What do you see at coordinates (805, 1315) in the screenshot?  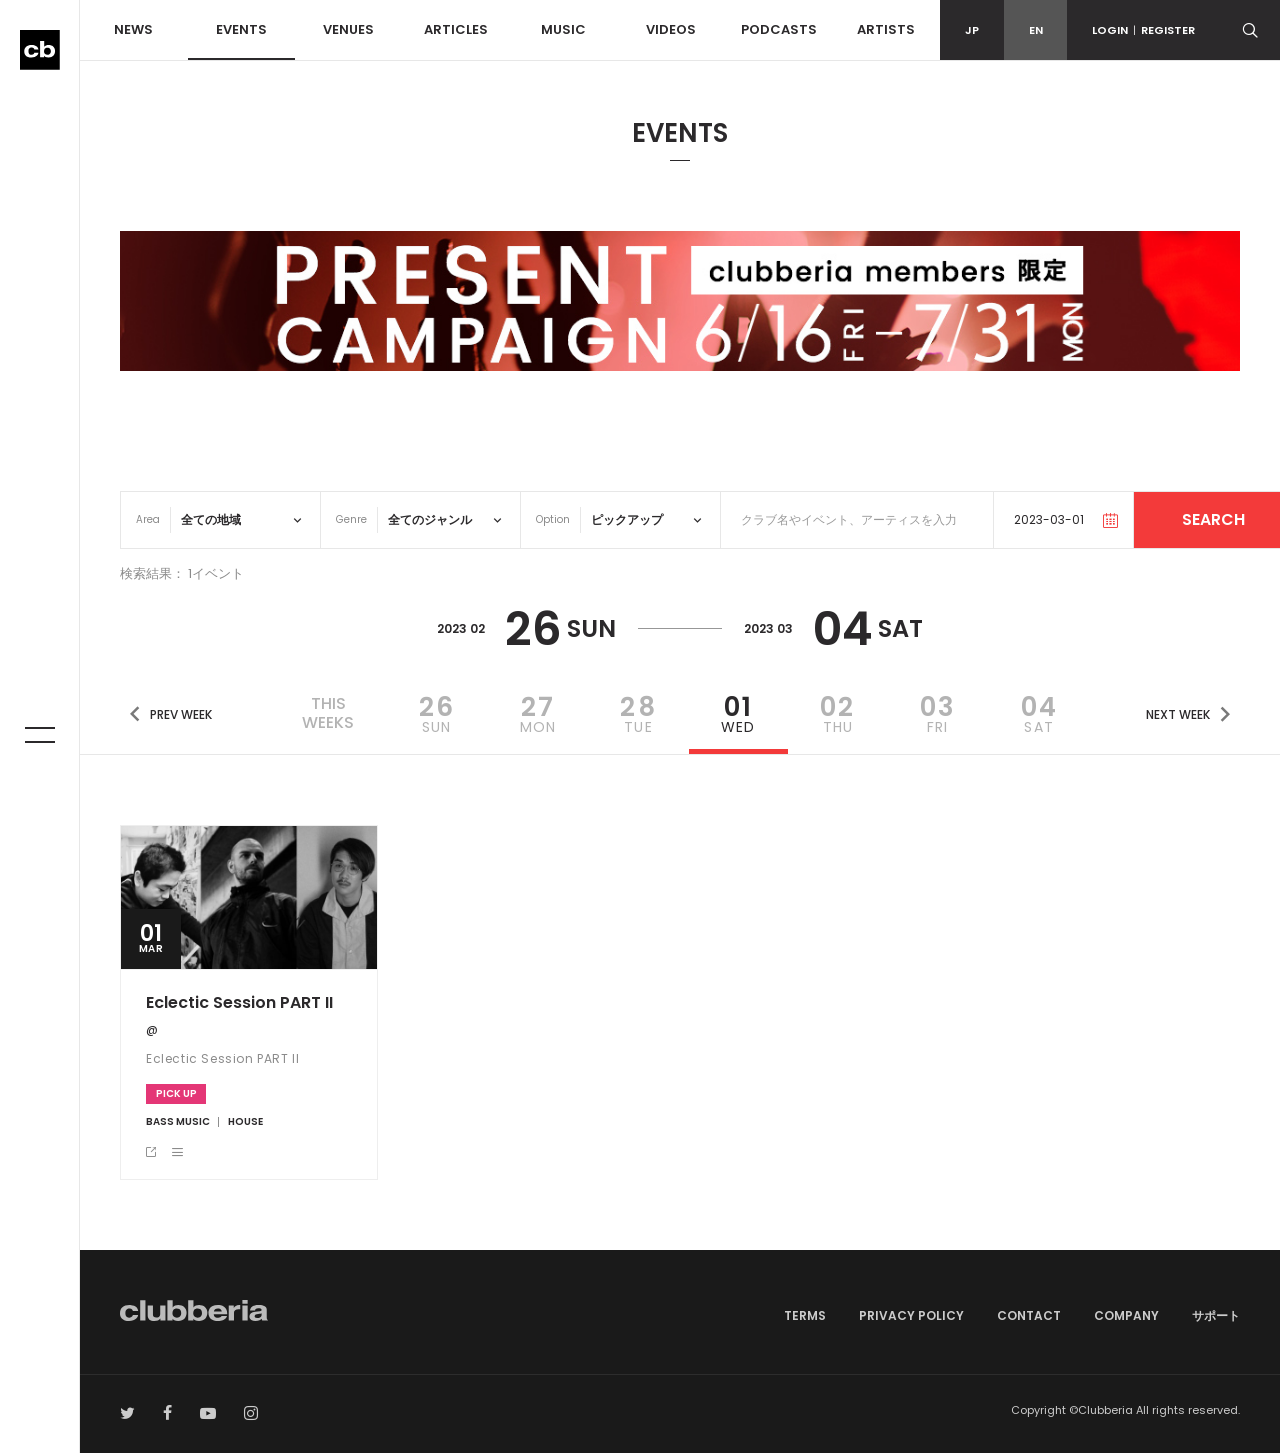 I see `TERMS` at bounding box center [805, 1315].